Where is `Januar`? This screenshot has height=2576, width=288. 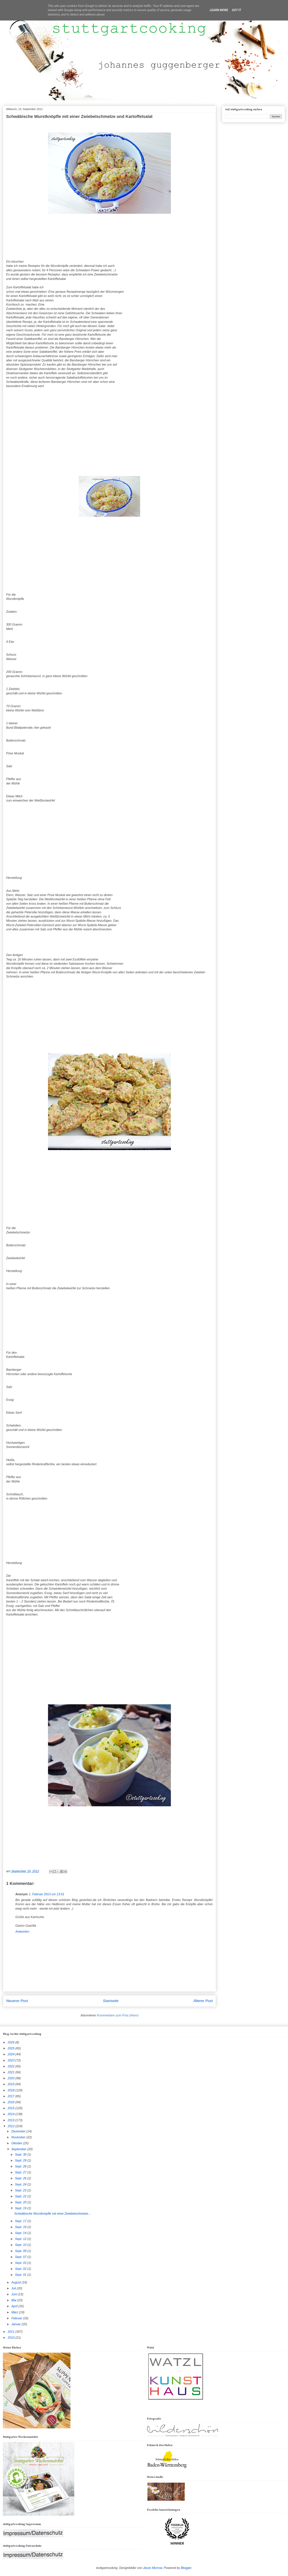
Januar is located at coordinates (16, 2324).